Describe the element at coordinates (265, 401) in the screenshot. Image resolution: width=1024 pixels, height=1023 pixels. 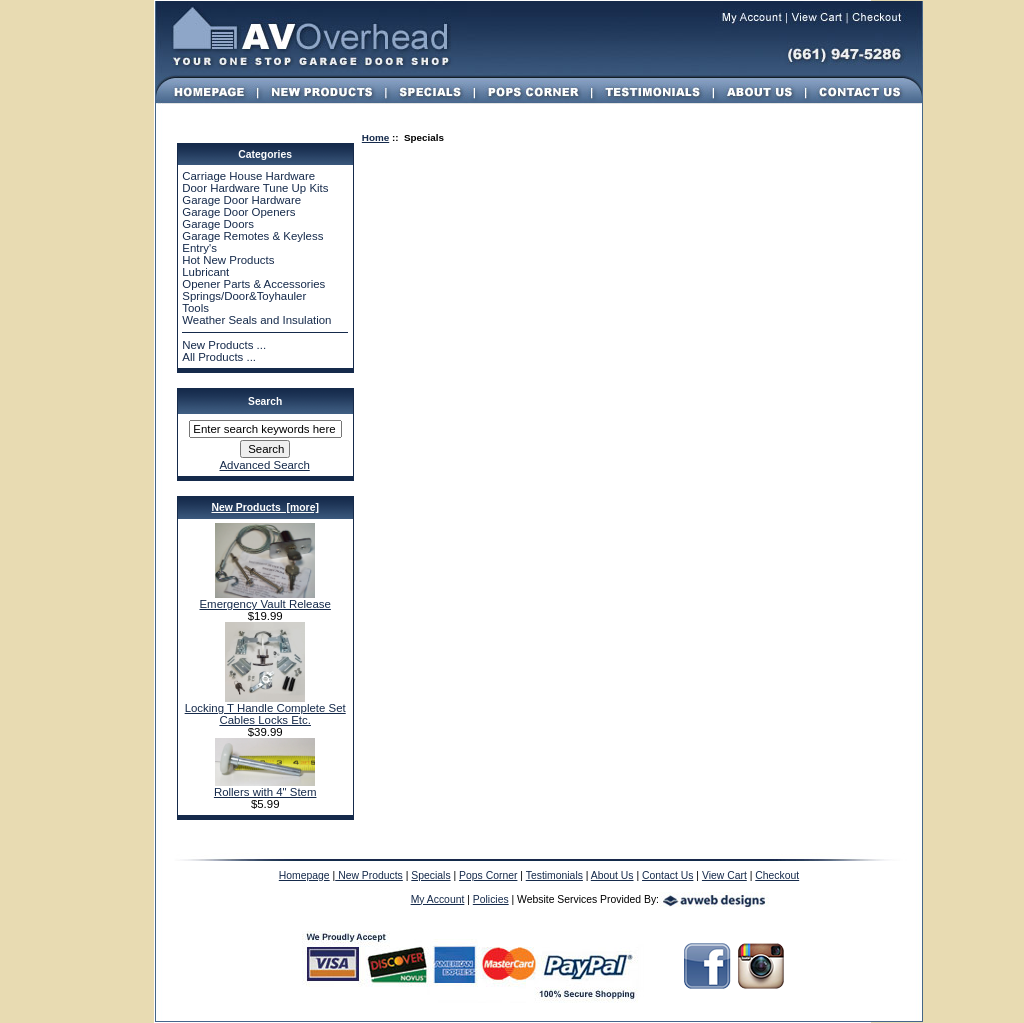
I see `Search` at that location.